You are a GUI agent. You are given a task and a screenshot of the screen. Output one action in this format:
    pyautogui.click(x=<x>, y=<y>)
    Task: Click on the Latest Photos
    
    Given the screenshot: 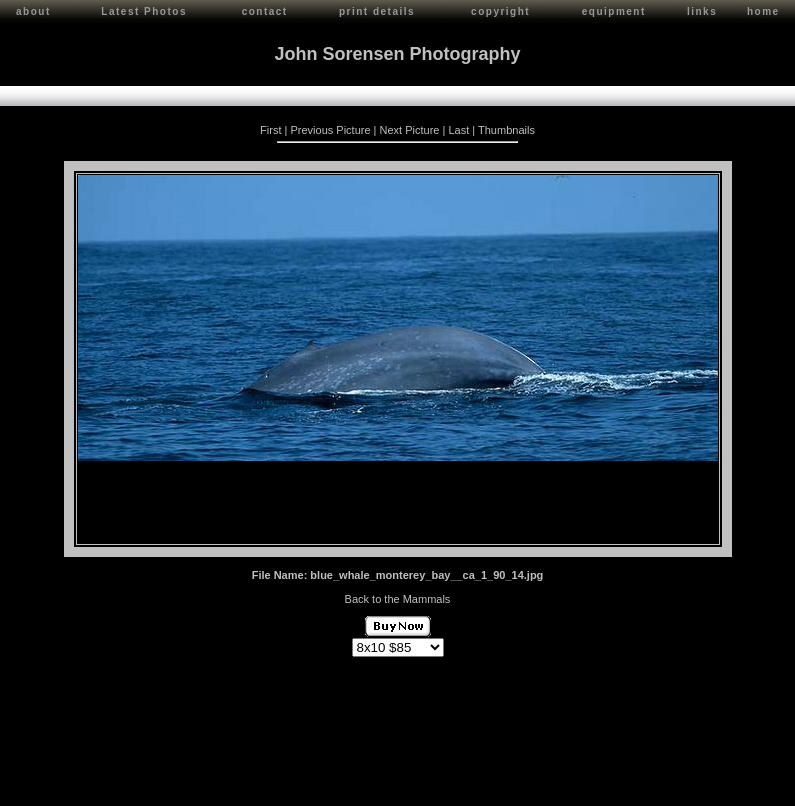 What is the action you would take?
    pyautogui.click(x=144, y=11)
    